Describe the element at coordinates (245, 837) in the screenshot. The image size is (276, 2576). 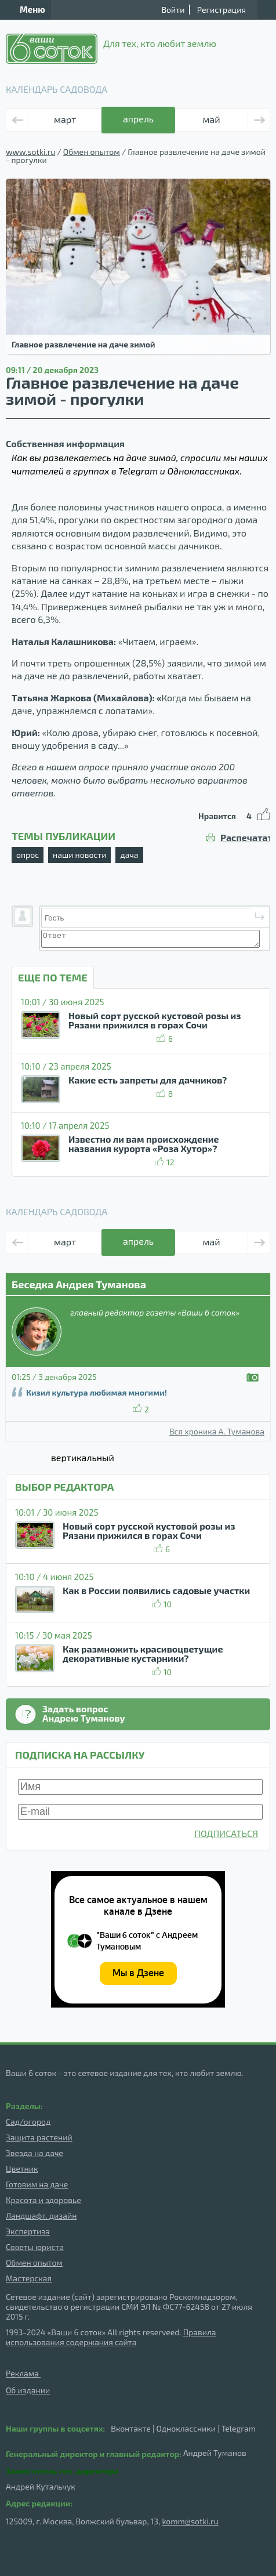
I see `Распечатать` at that location.